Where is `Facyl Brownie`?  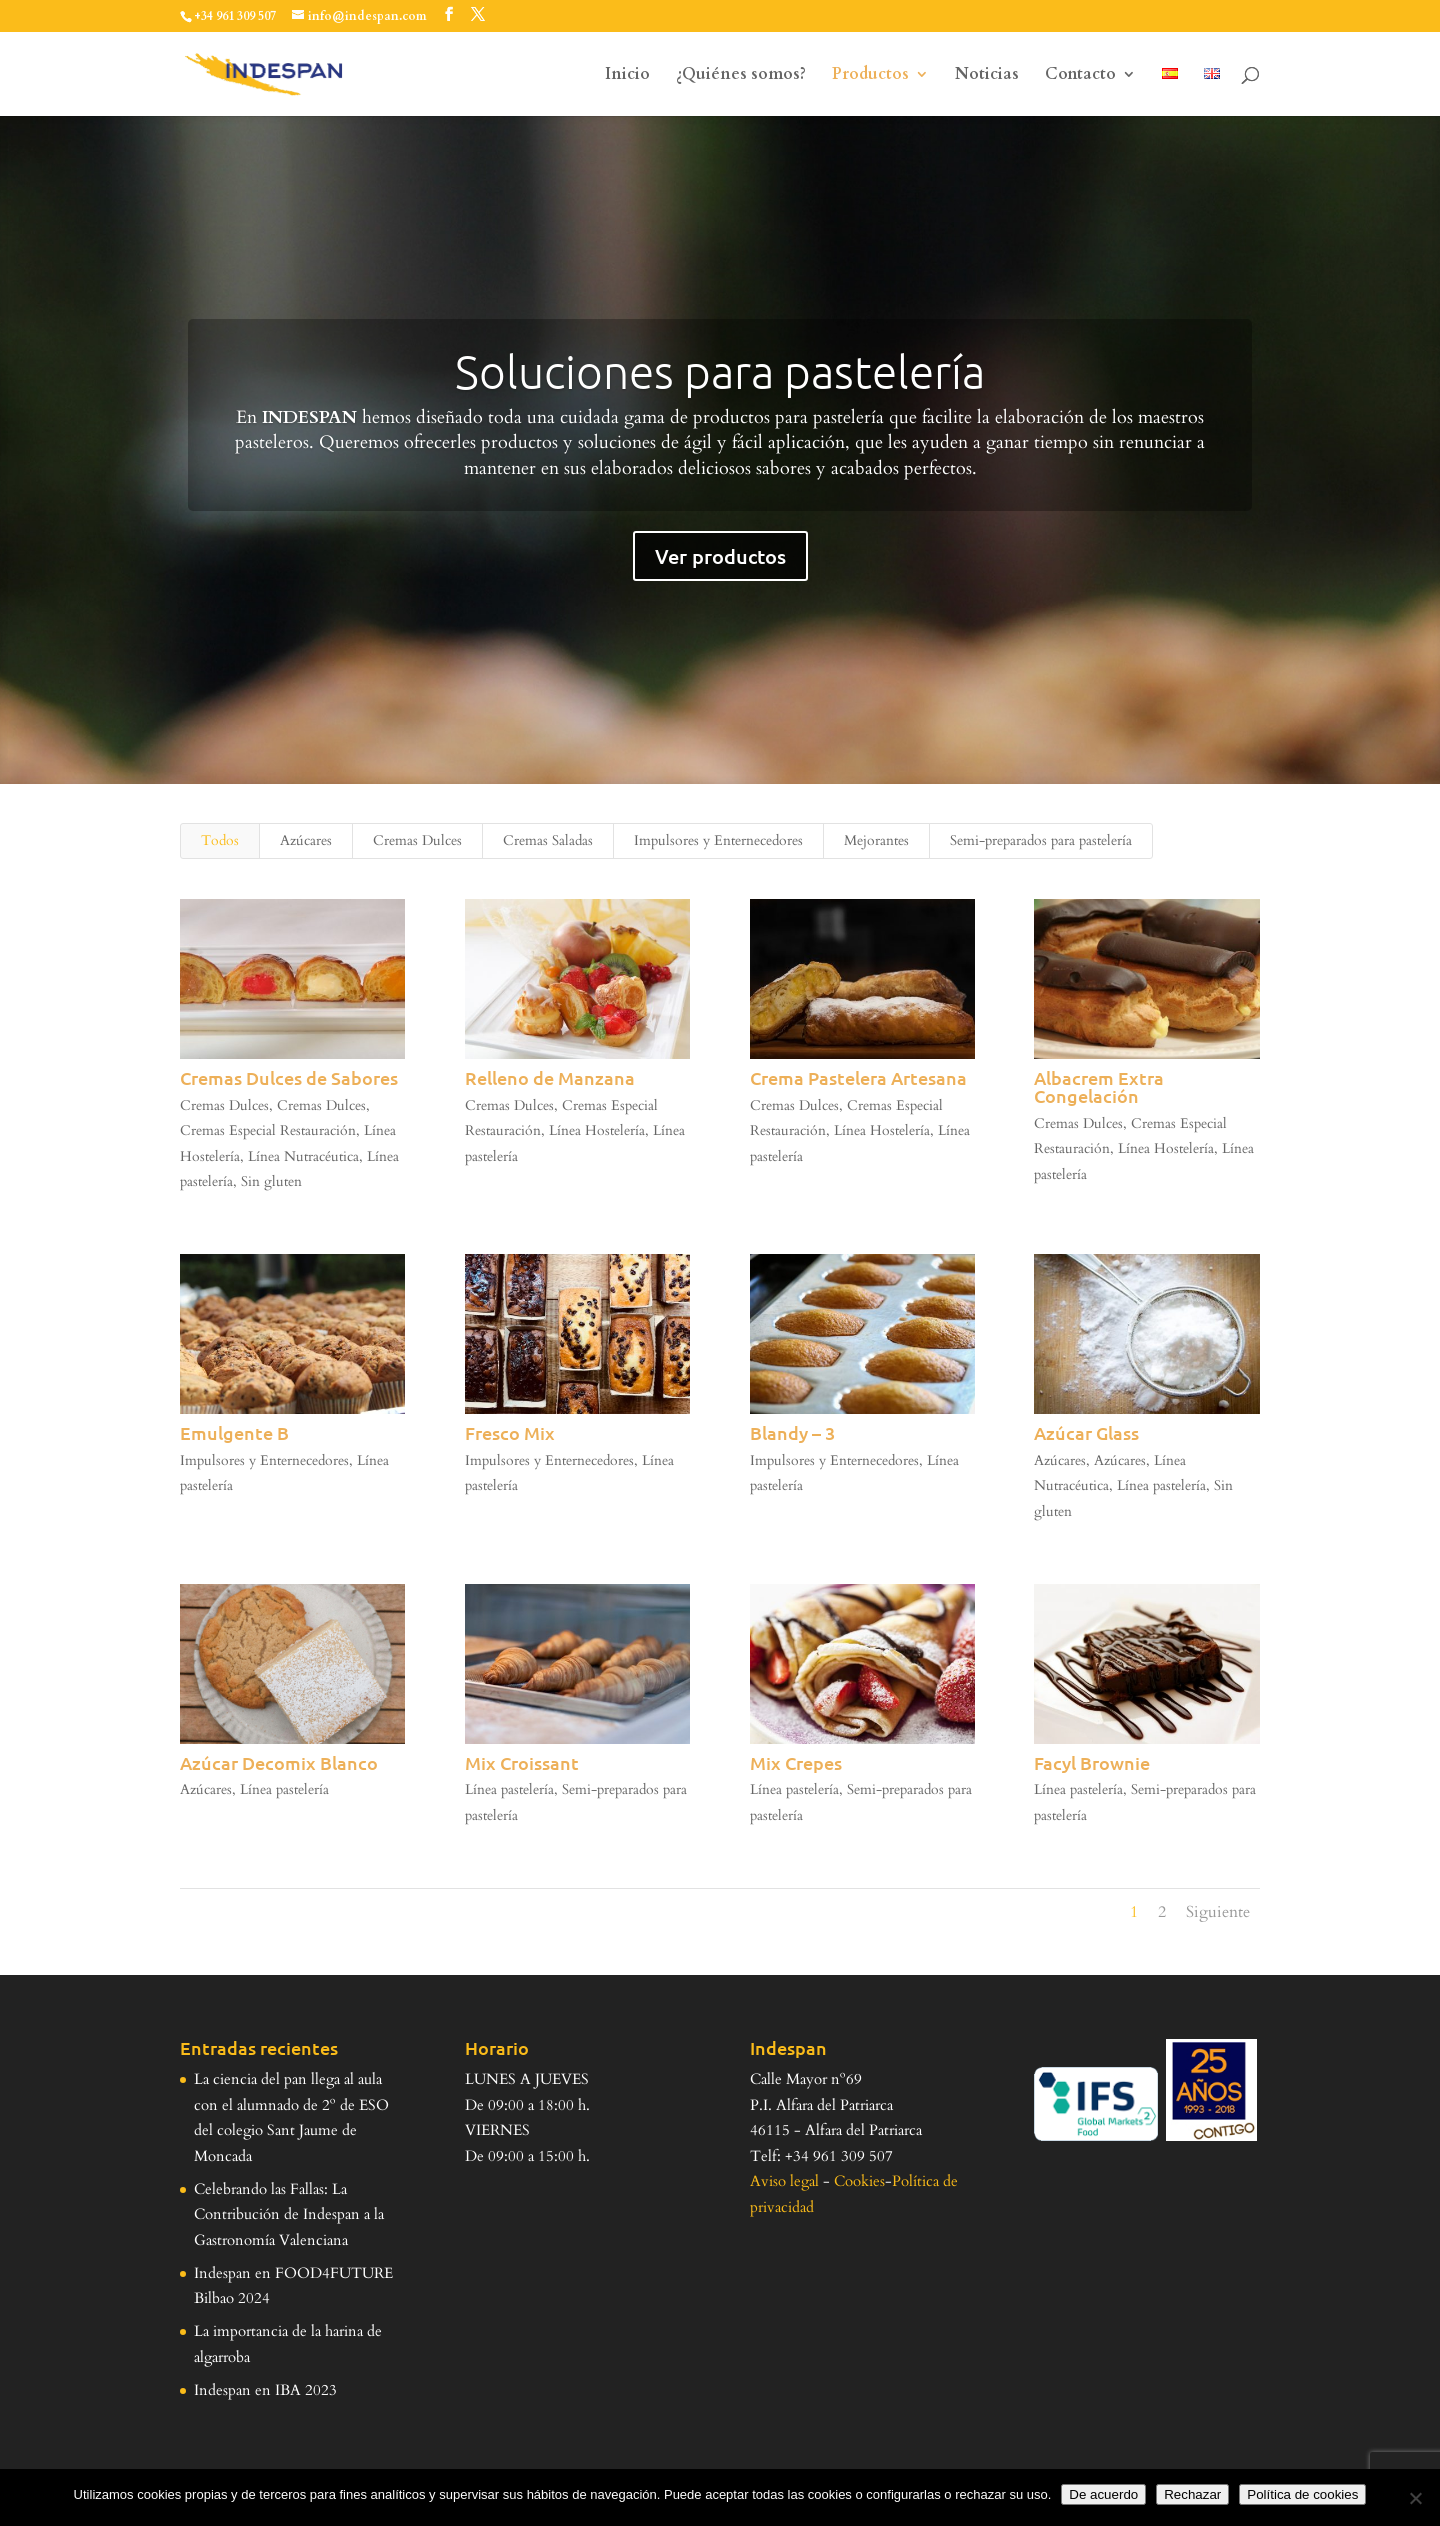
Facyl Brownie is located at coordinates (1092, 1762).